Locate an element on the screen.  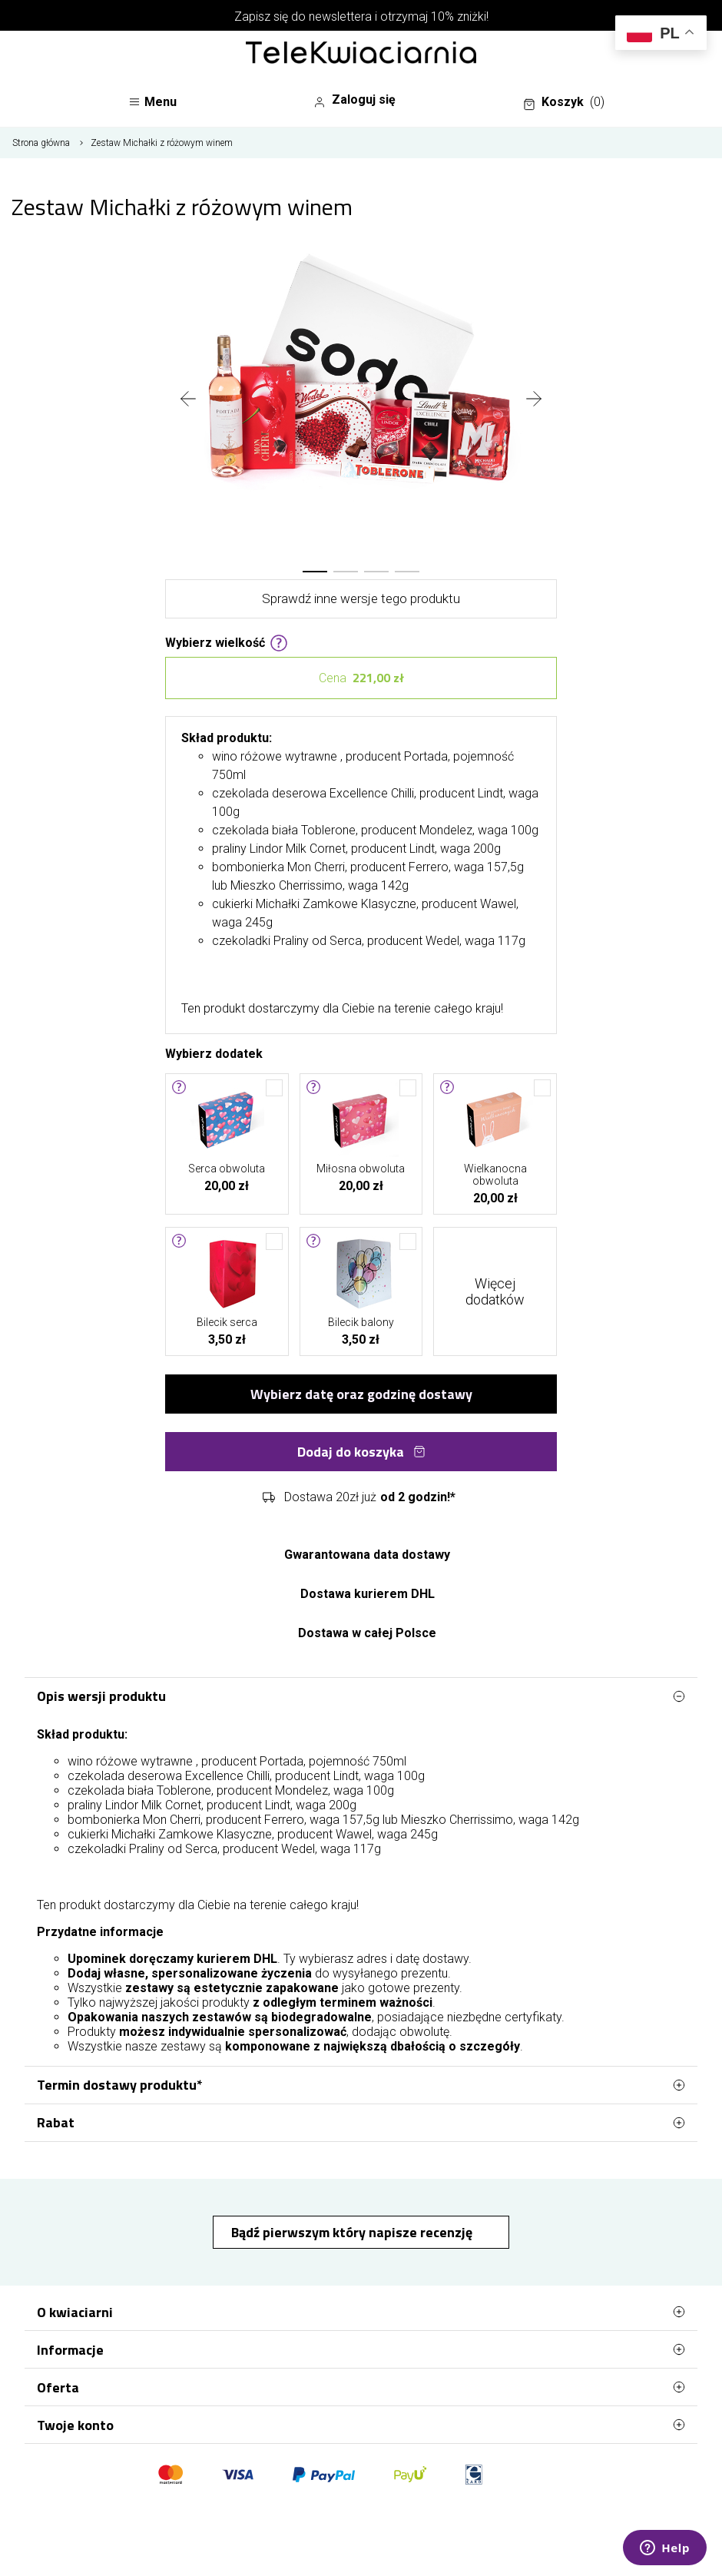
[button] is located at coordinates (315, 571).